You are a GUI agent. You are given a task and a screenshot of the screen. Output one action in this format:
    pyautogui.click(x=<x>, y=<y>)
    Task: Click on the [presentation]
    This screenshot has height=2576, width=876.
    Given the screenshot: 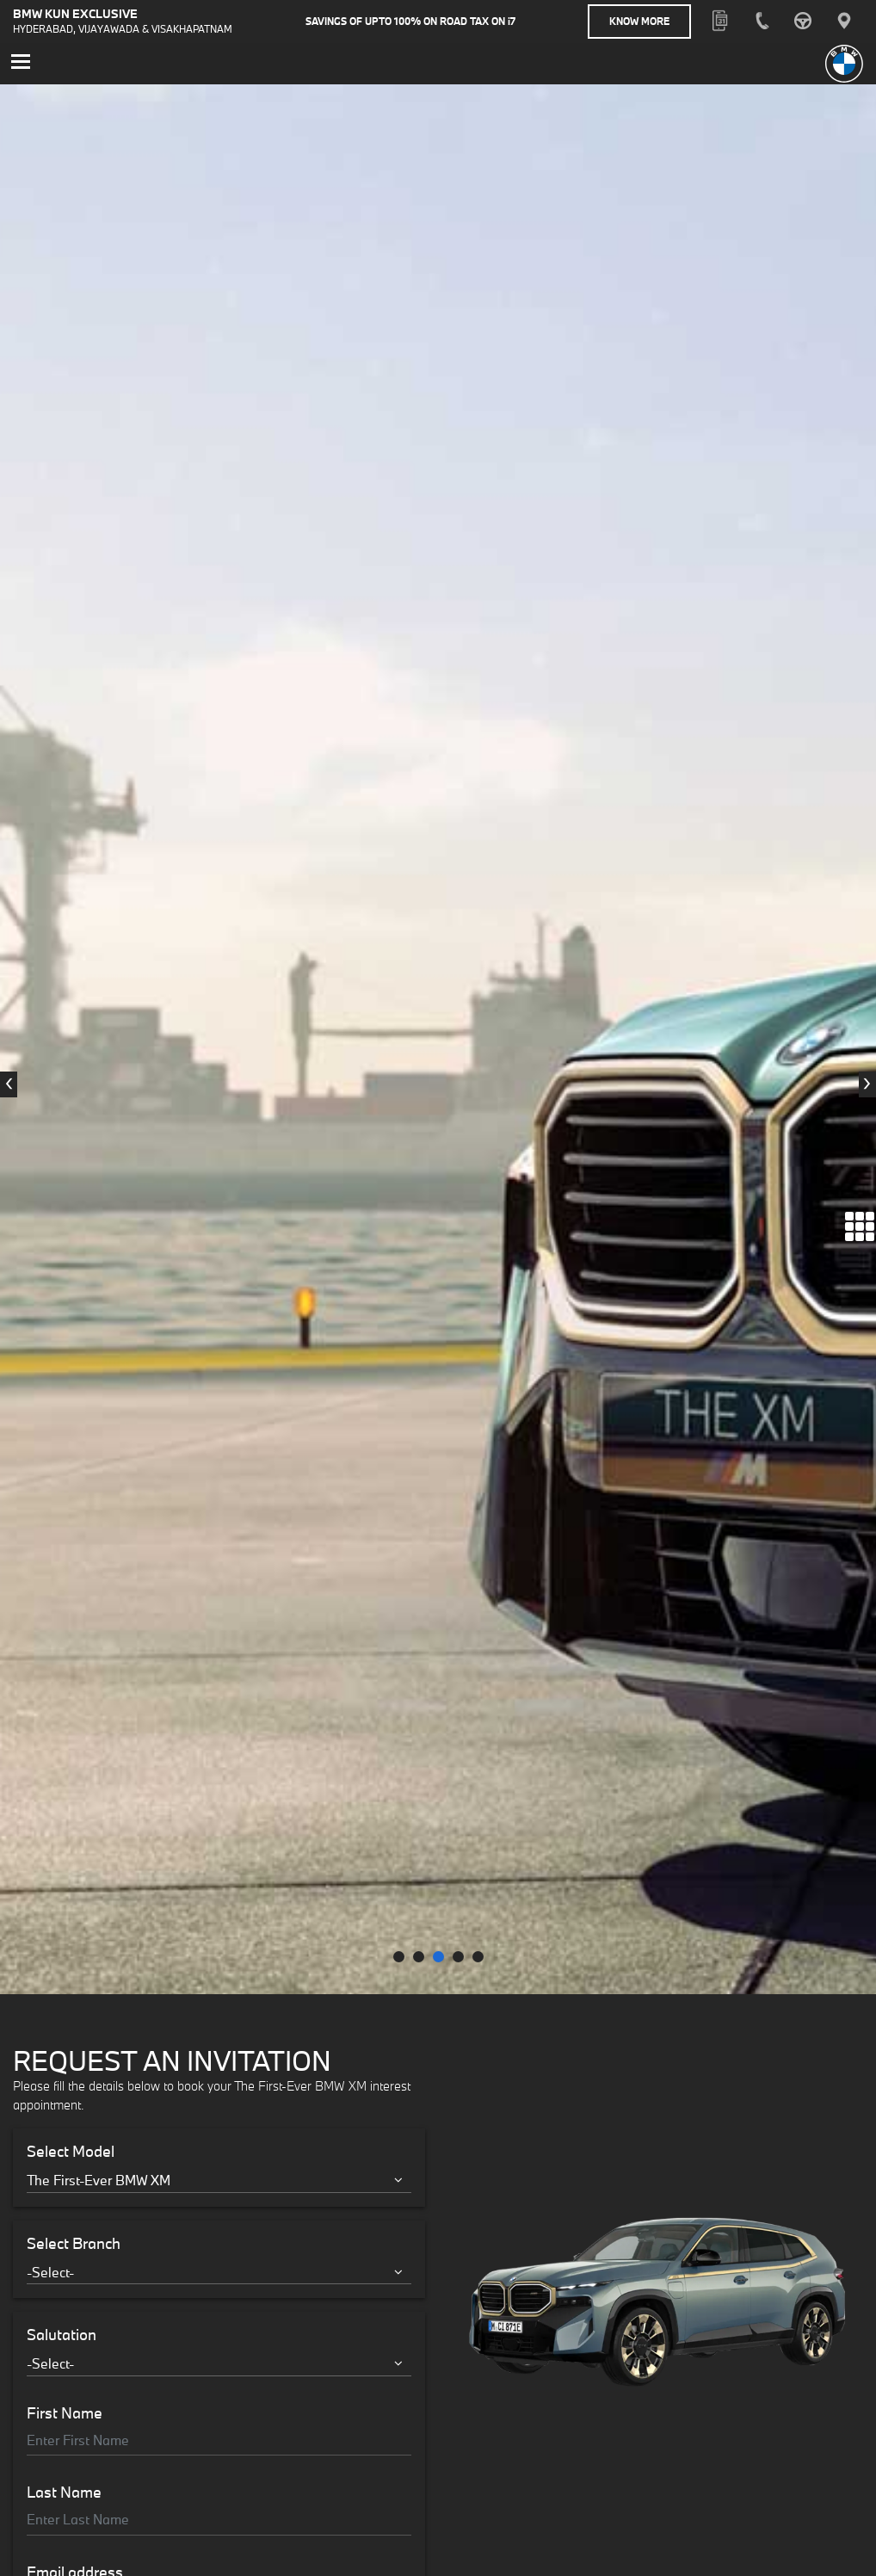 What is the action you would take?
    pyautogui.click(x=8, y=573)
    